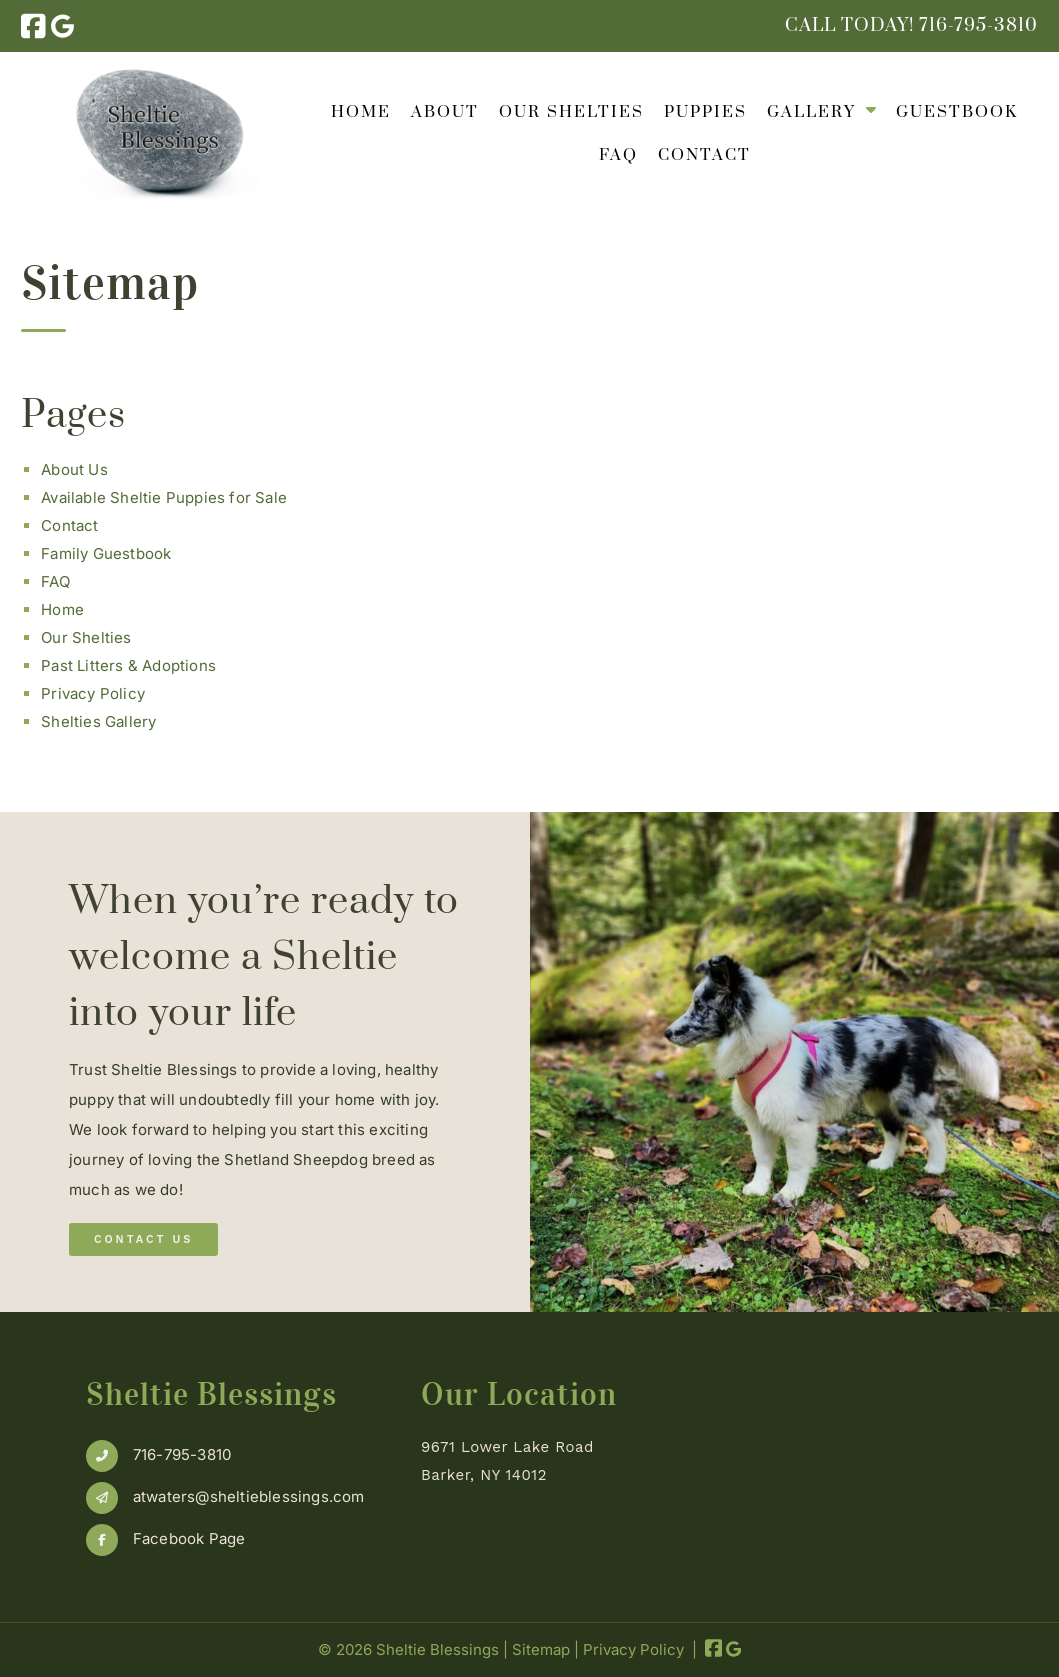  I want to click on Guestbook, so click(957, 112).